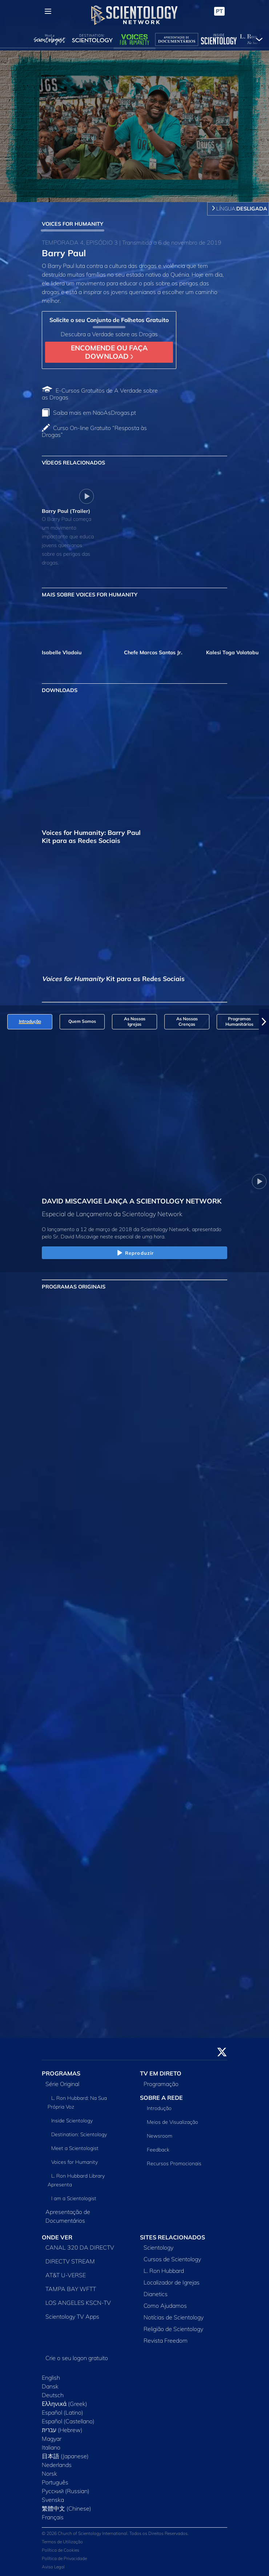  What do you see at coordinates (62, 2412) in the screenshot?
I see `Español (Latino)` at bounding box center [62, 2412].